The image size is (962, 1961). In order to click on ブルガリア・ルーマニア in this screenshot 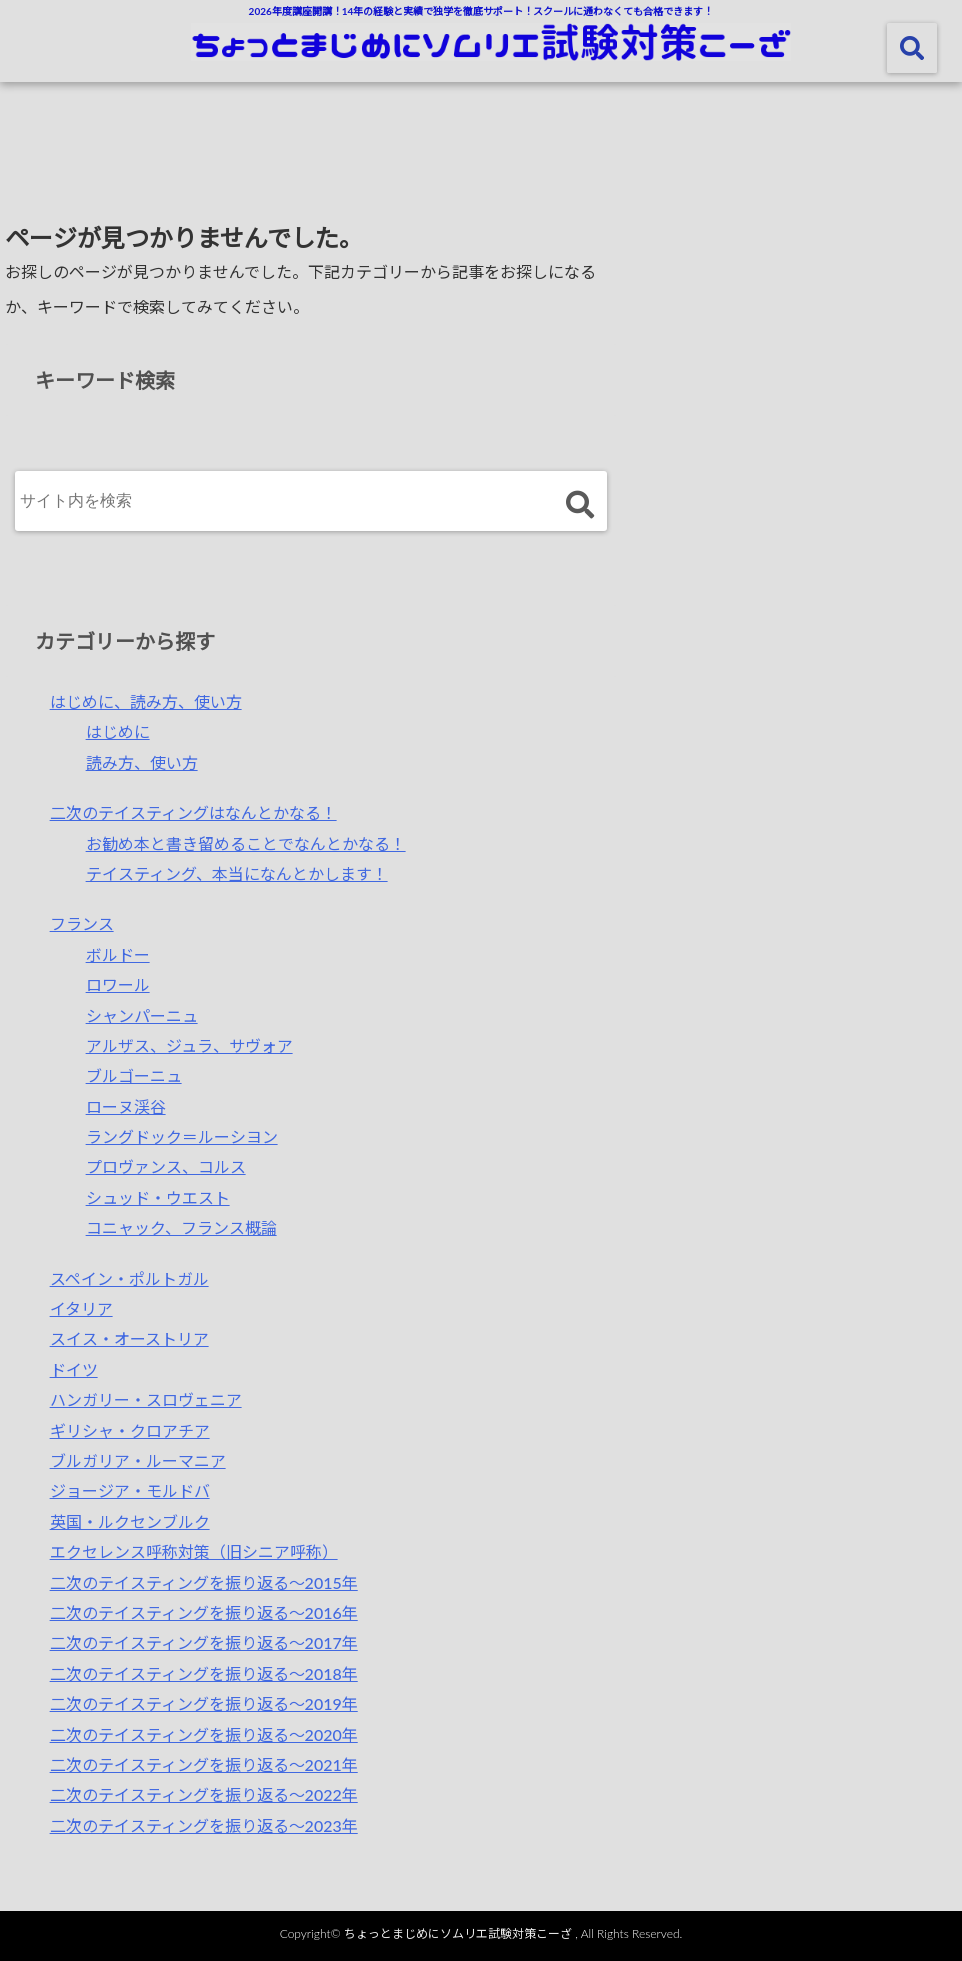, I will do `click(138, 1460)`.